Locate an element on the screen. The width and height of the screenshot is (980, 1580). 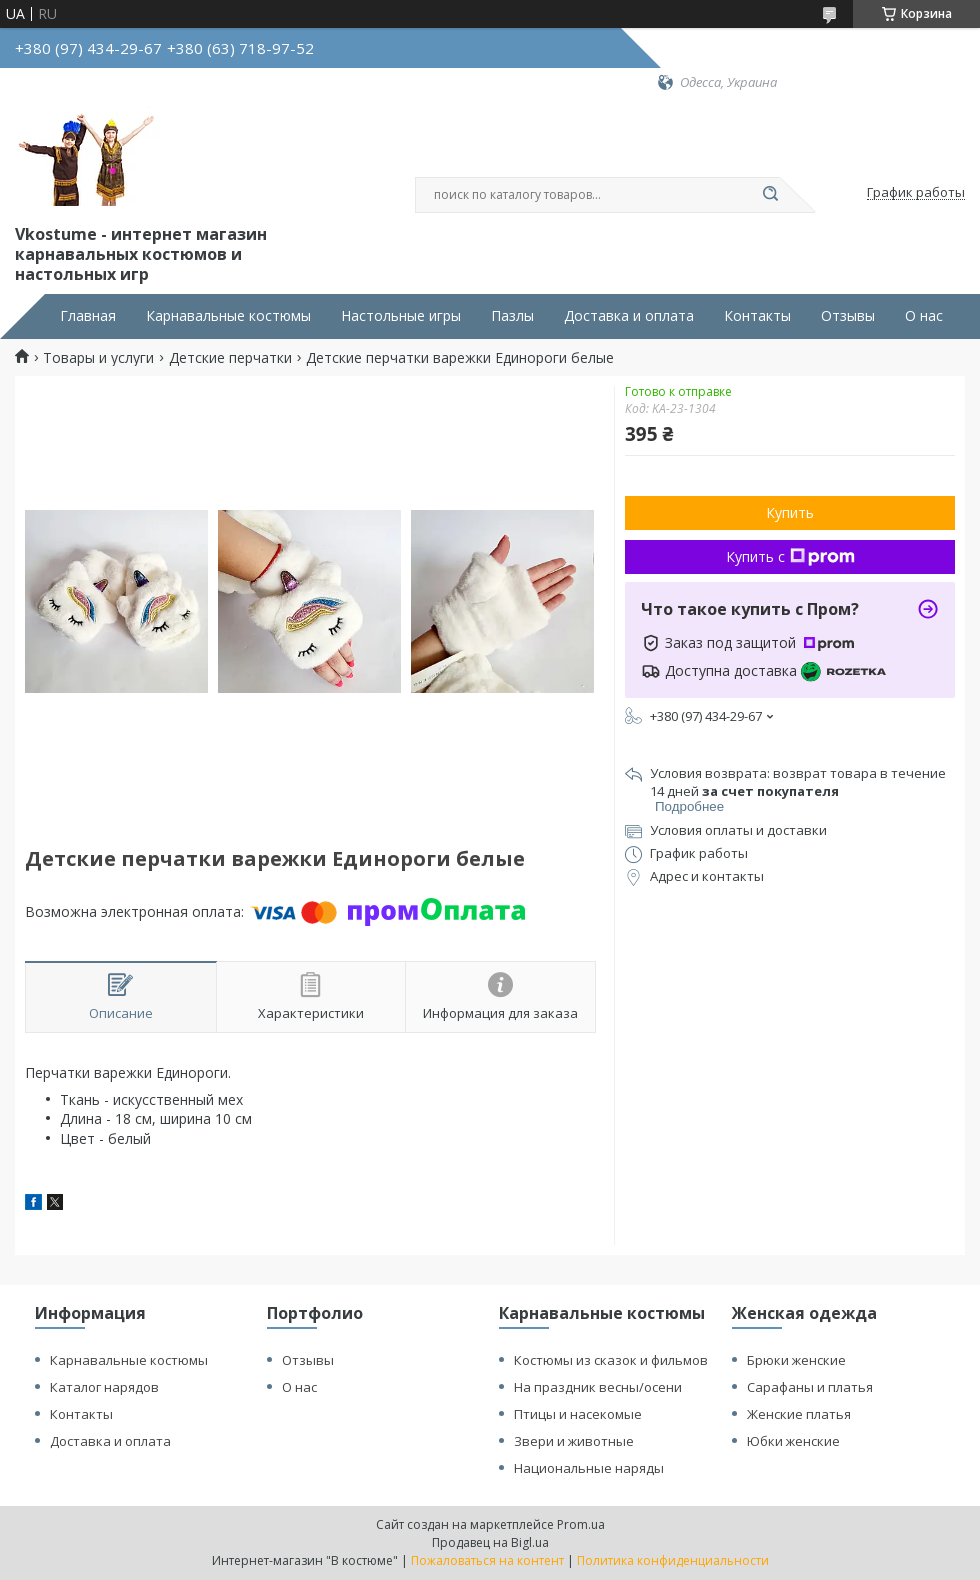
Звери и животные is located at coordinates (574, 1441).